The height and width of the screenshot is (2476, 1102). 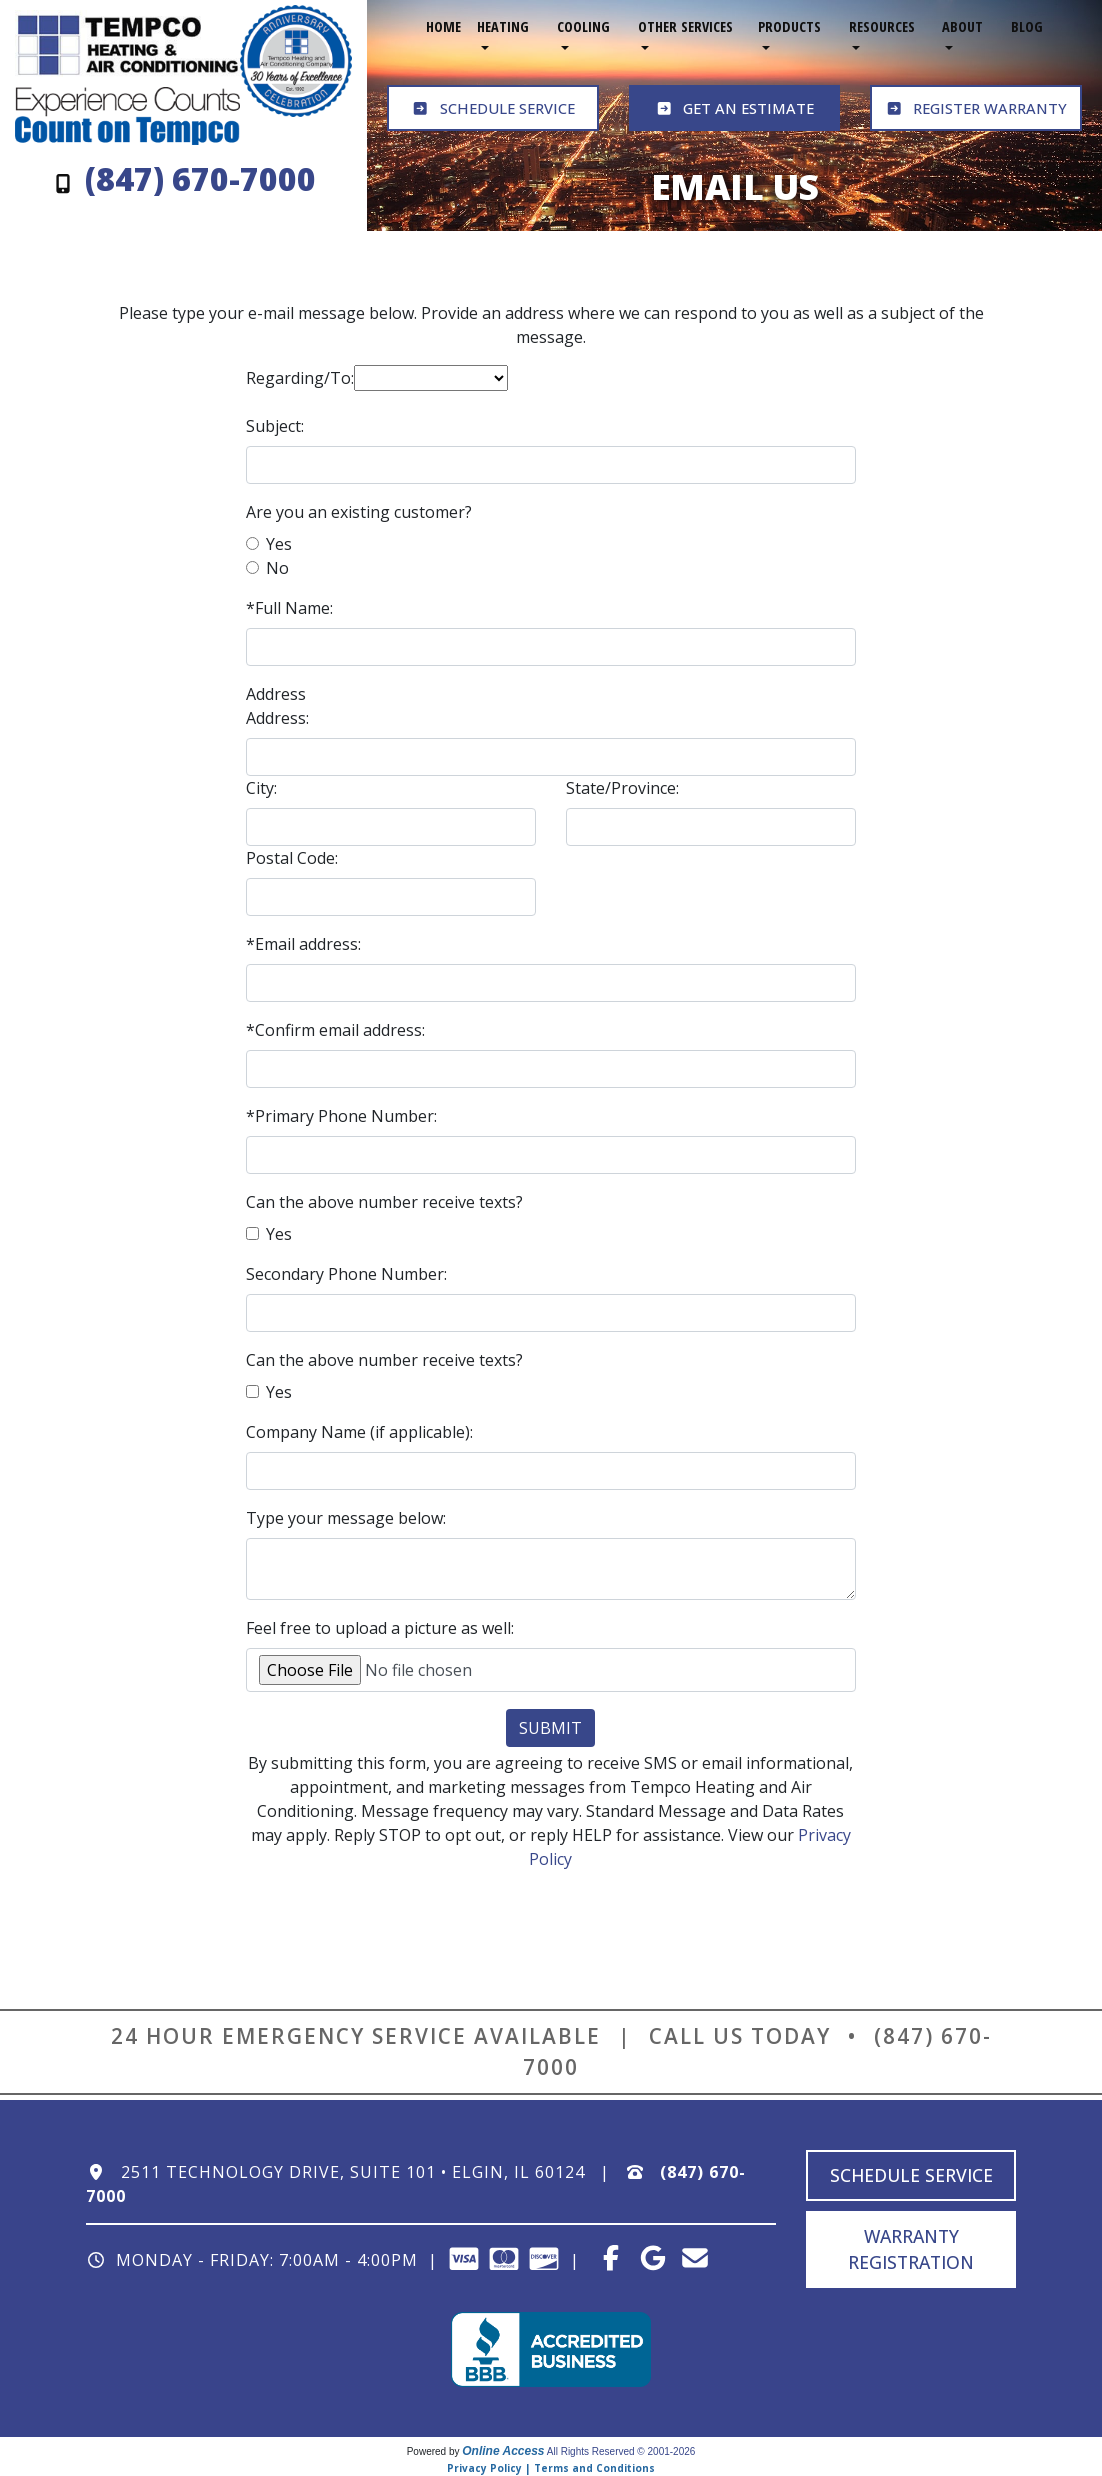 What do you see at coordinates (275, 426) in the screenshot?
I see `Subject:` at bounding box center [275, 426].